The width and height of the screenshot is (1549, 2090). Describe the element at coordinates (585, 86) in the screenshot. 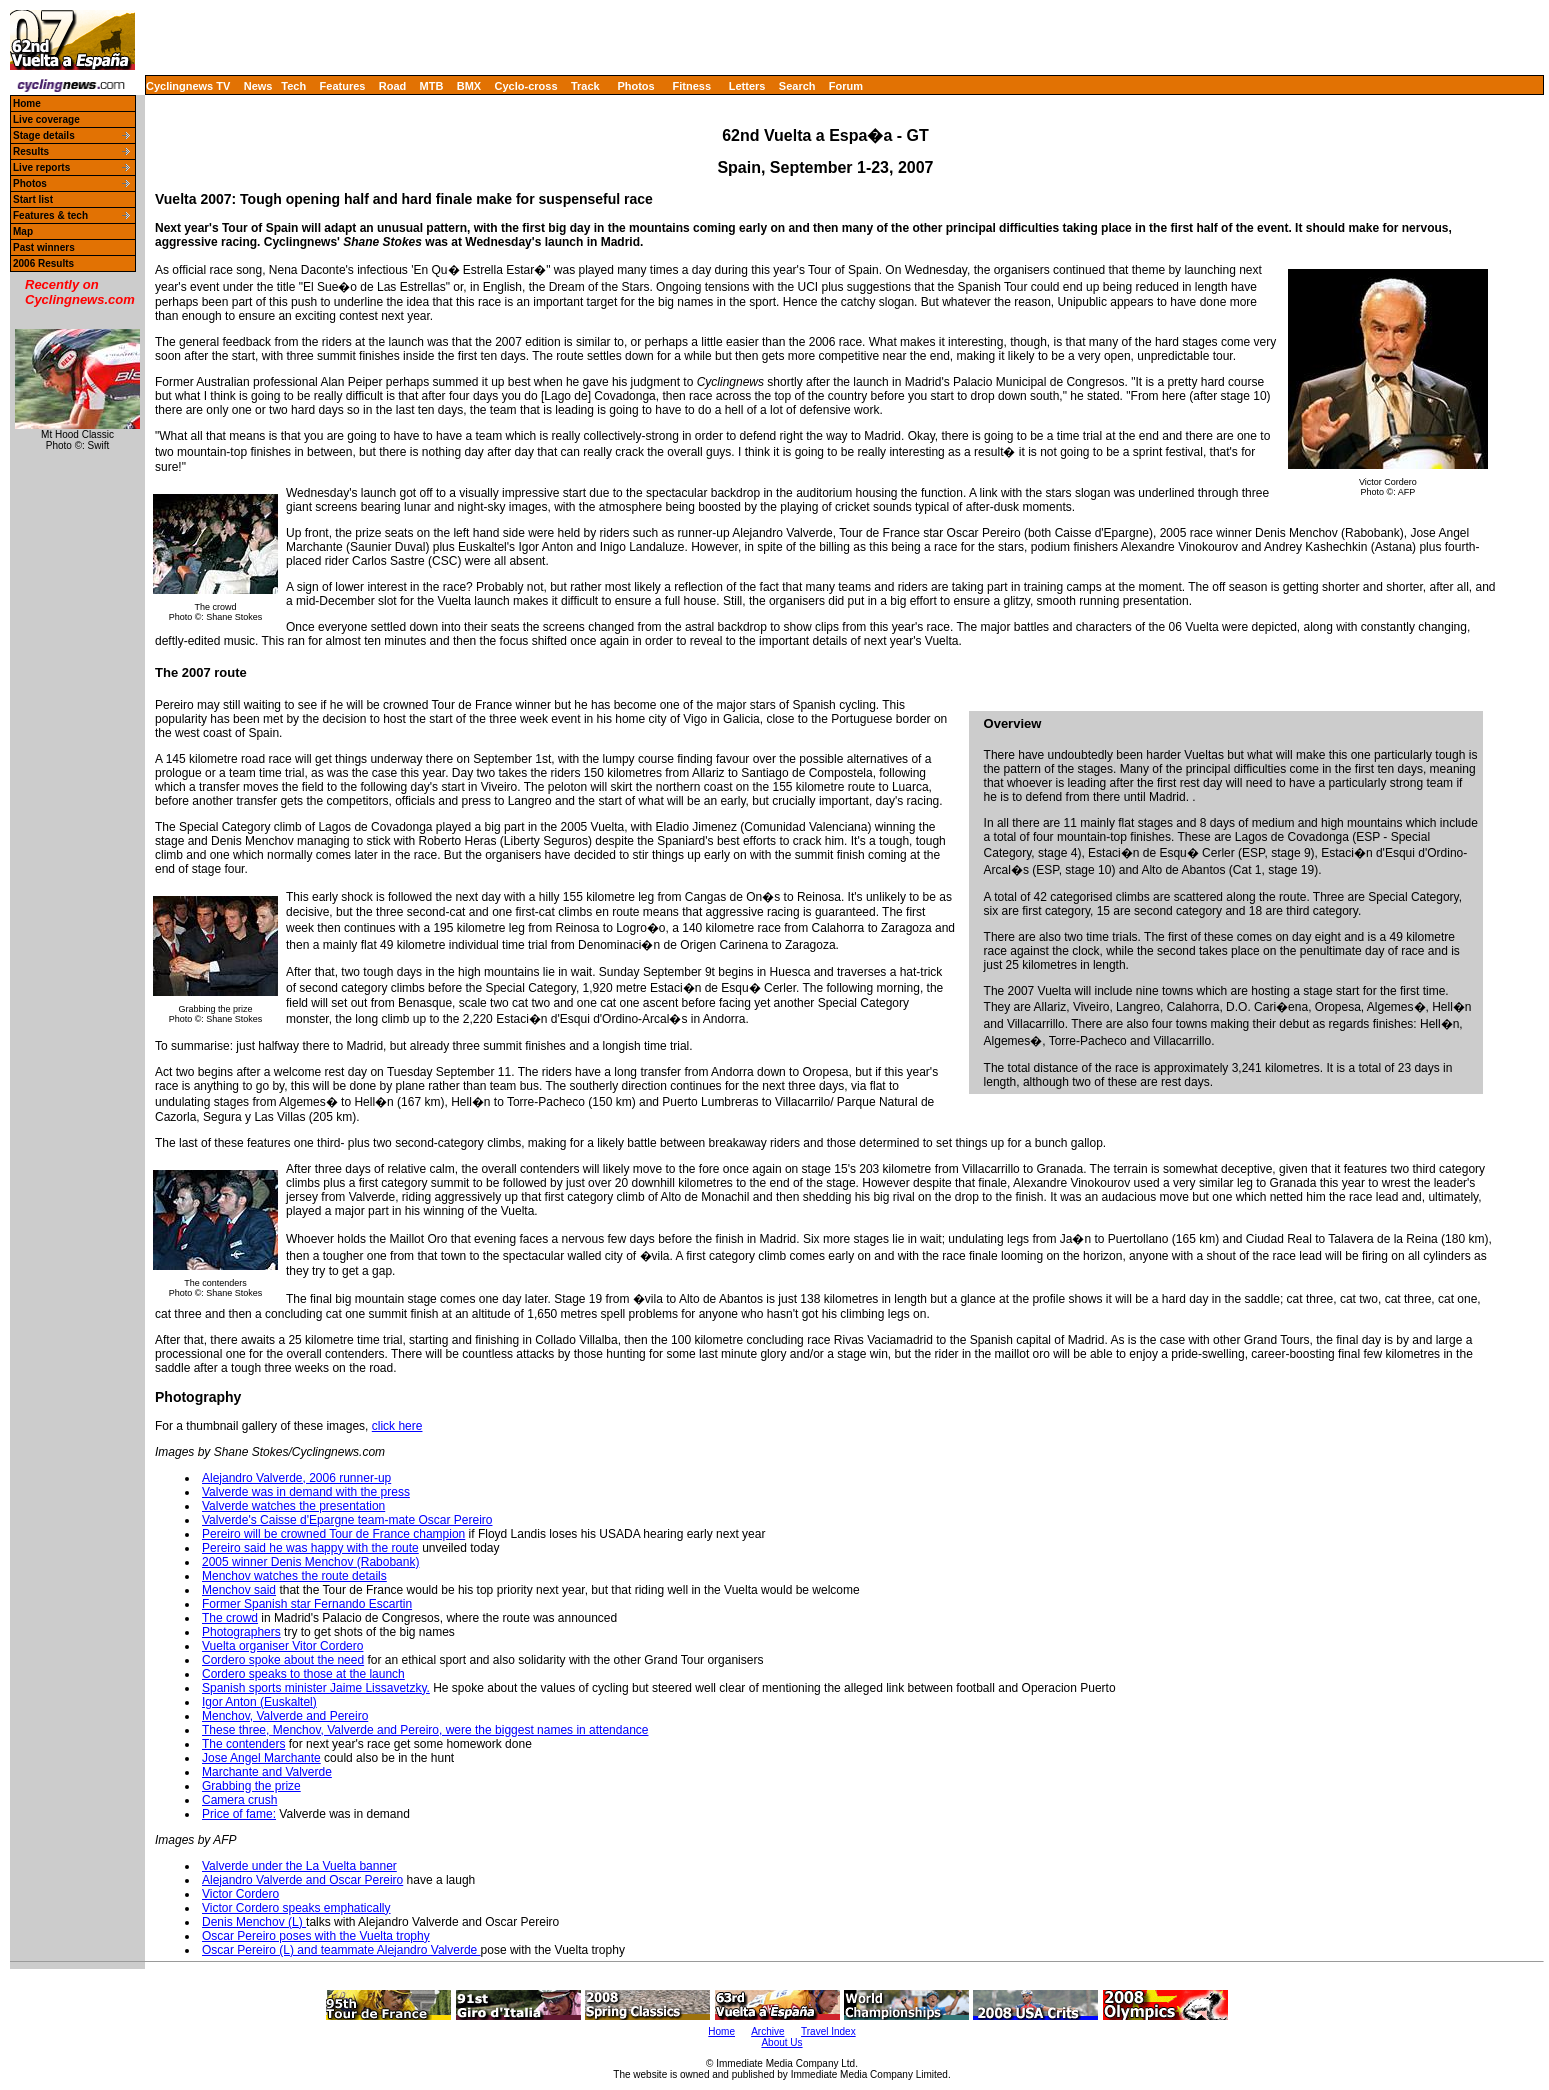

I see `Track` at that location.